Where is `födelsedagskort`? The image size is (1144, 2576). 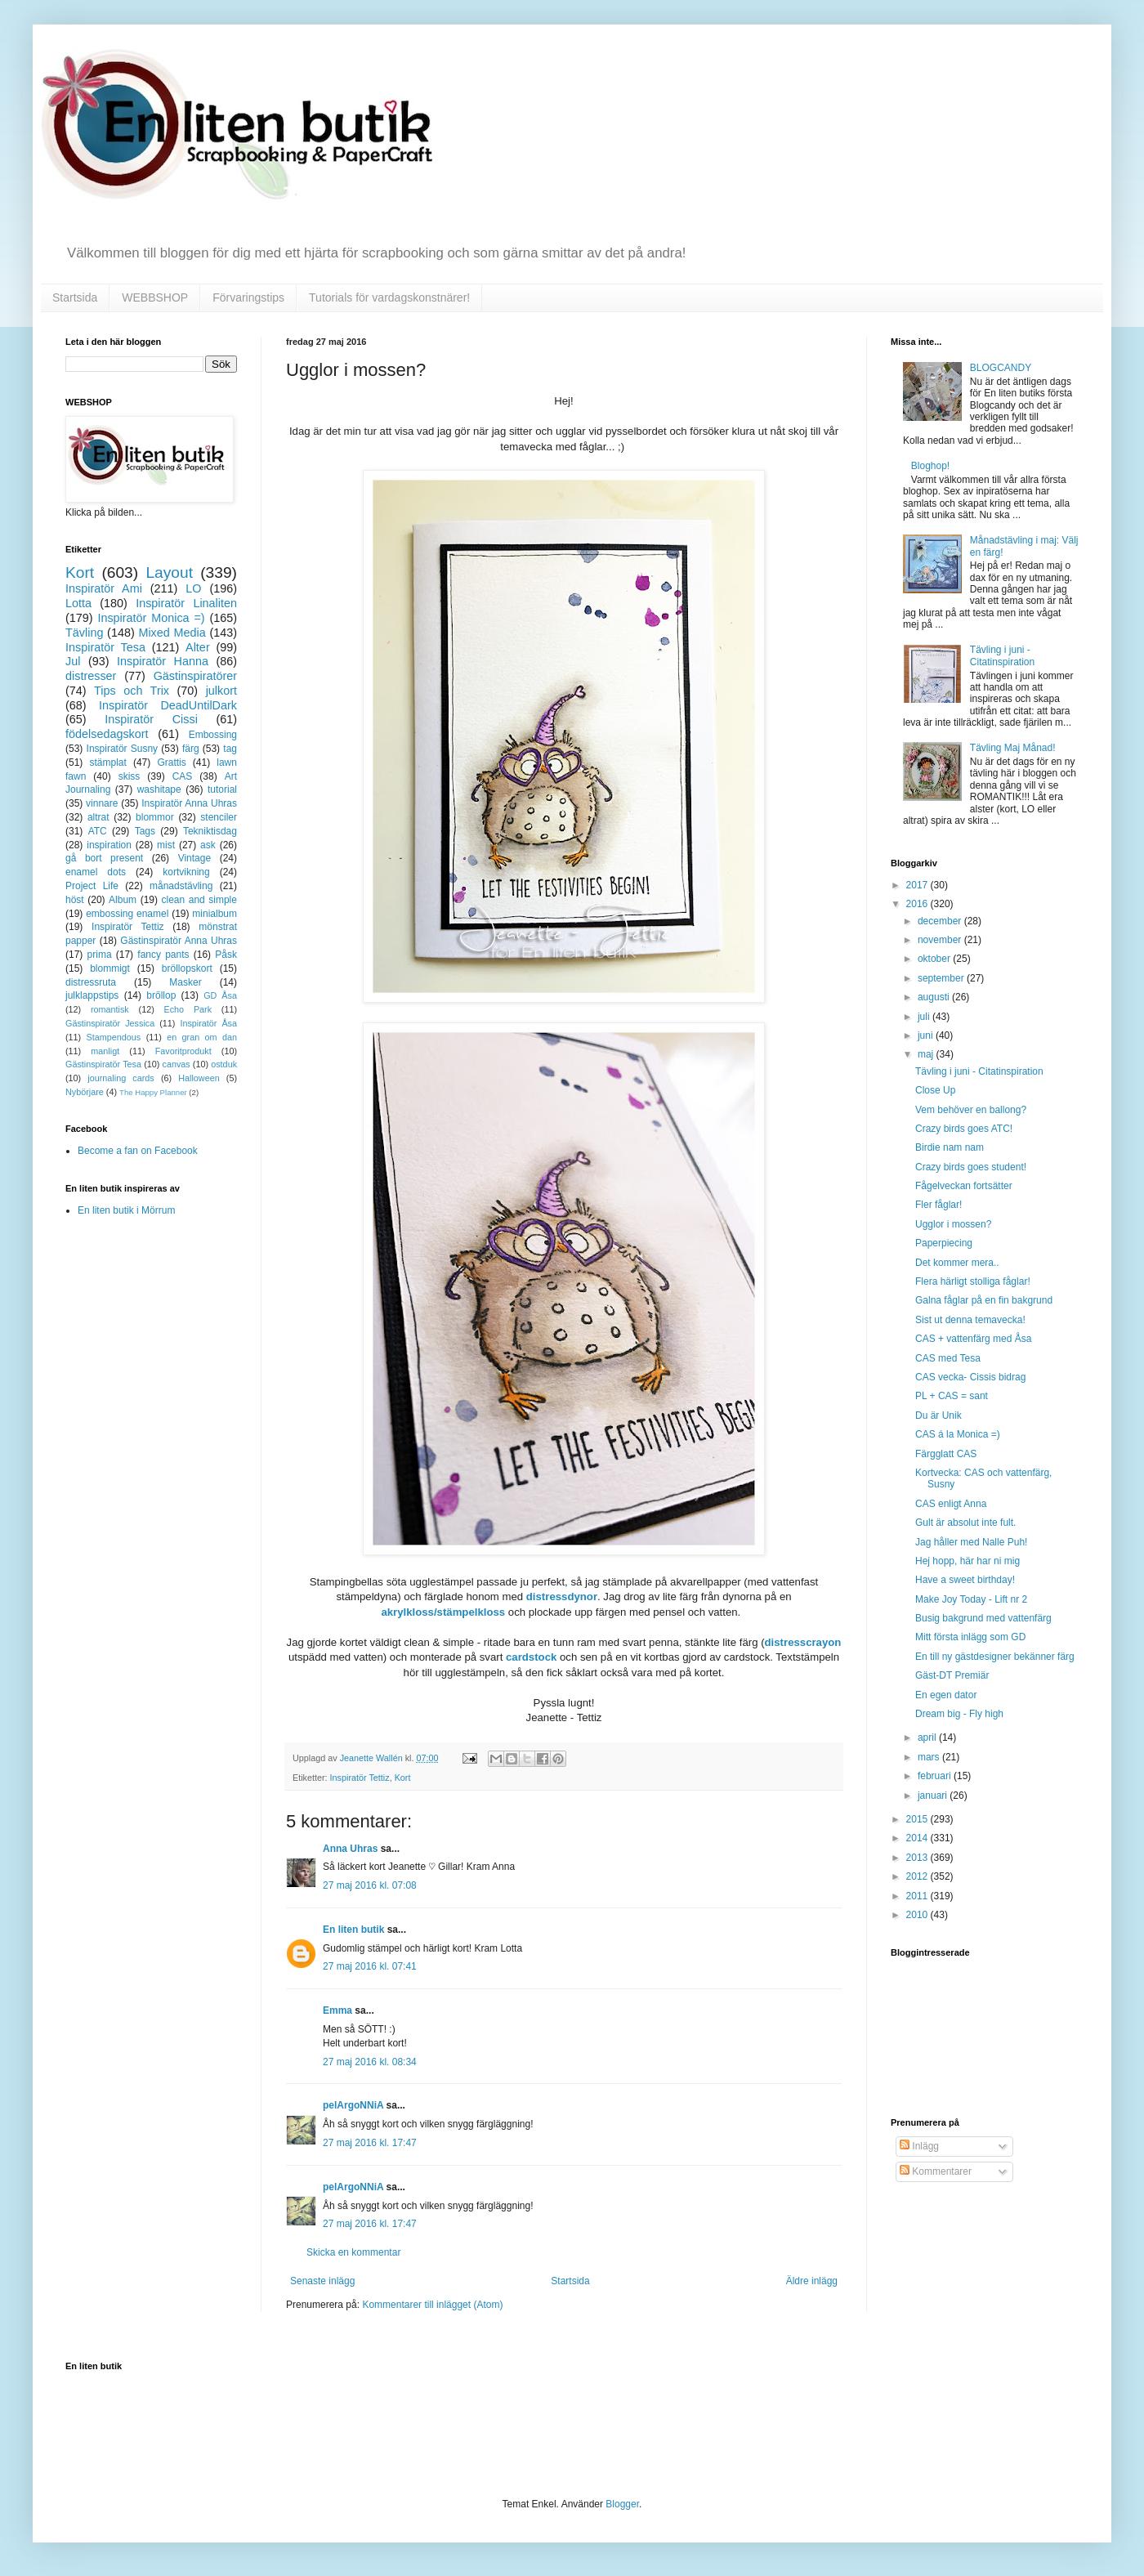 födelsedagskort is located at coordinates (107, 733).